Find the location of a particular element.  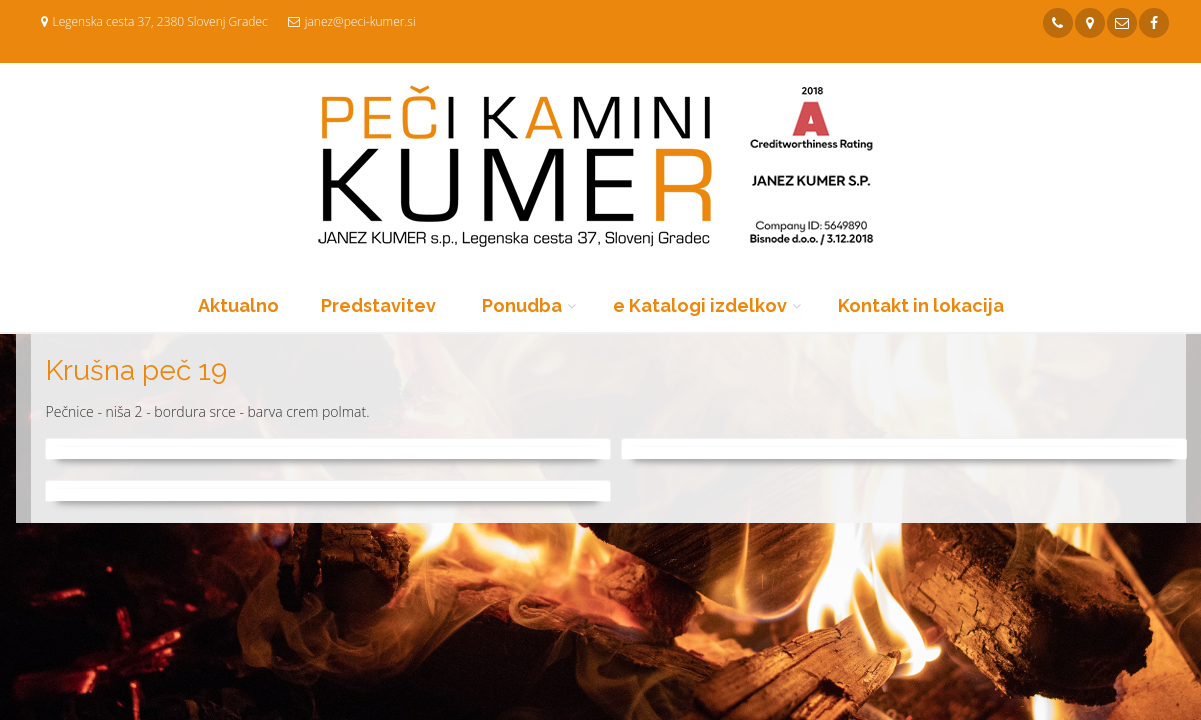

Ponudba [button] is located at coordinates (522, 305).